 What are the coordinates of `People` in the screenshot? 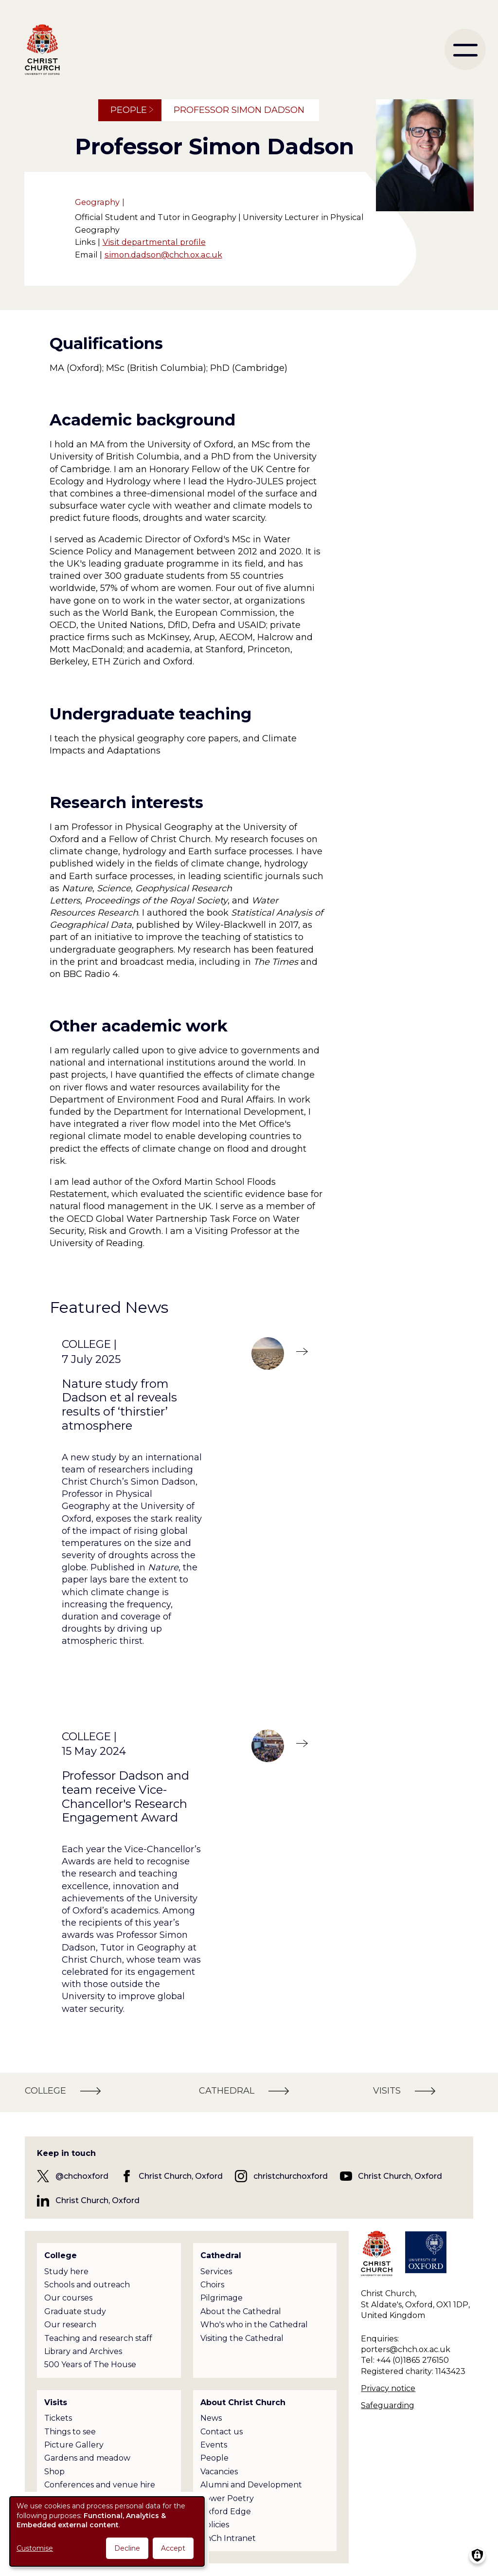 It's located at (128, 110).